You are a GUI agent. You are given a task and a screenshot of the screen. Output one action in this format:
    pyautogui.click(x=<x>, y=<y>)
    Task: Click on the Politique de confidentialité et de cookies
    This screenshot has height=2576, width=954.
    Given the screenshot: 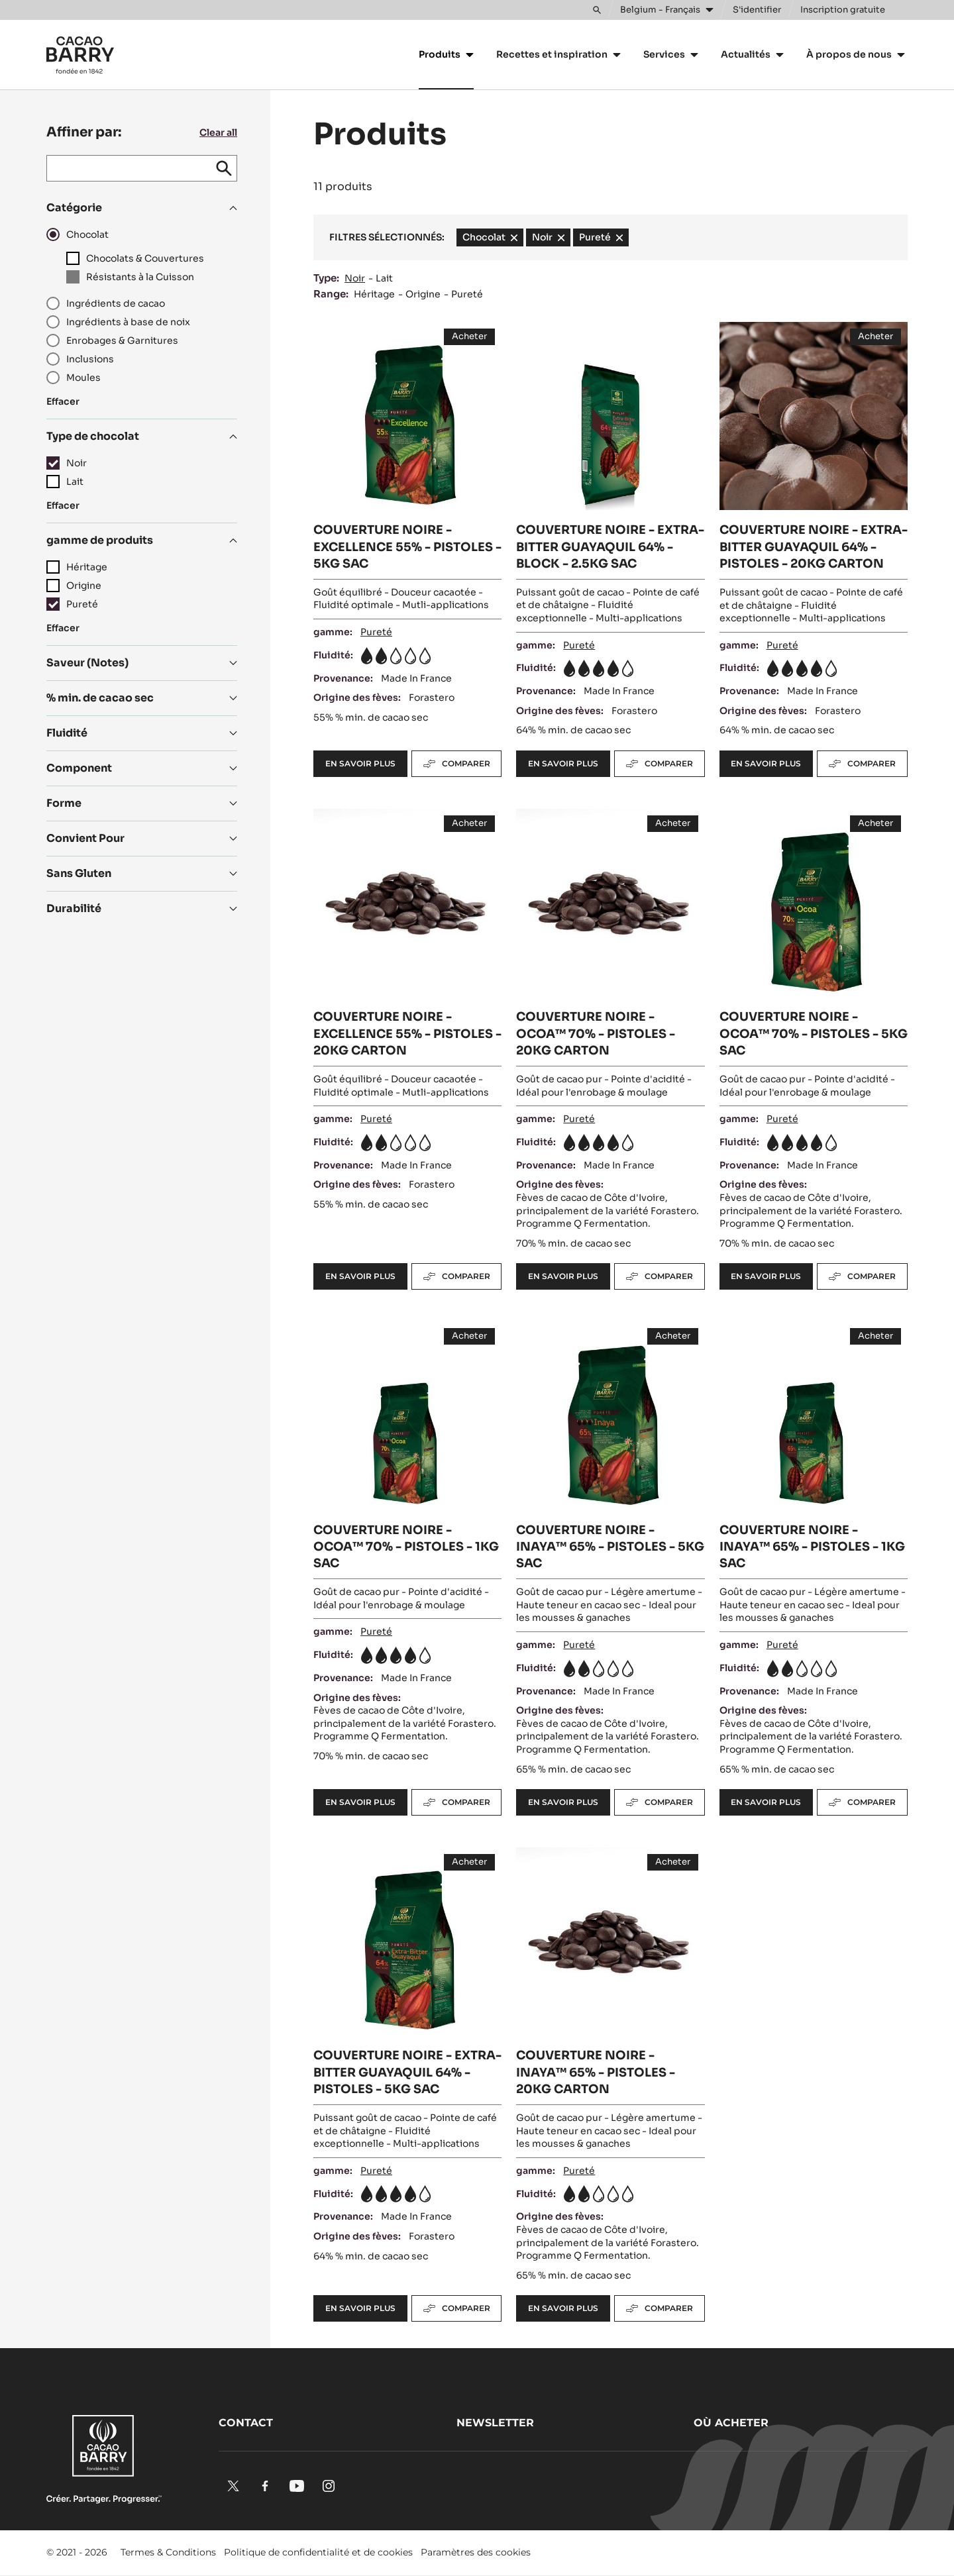 What is the action you would take?
    pyautogui.click(x=318, y=2552)
    